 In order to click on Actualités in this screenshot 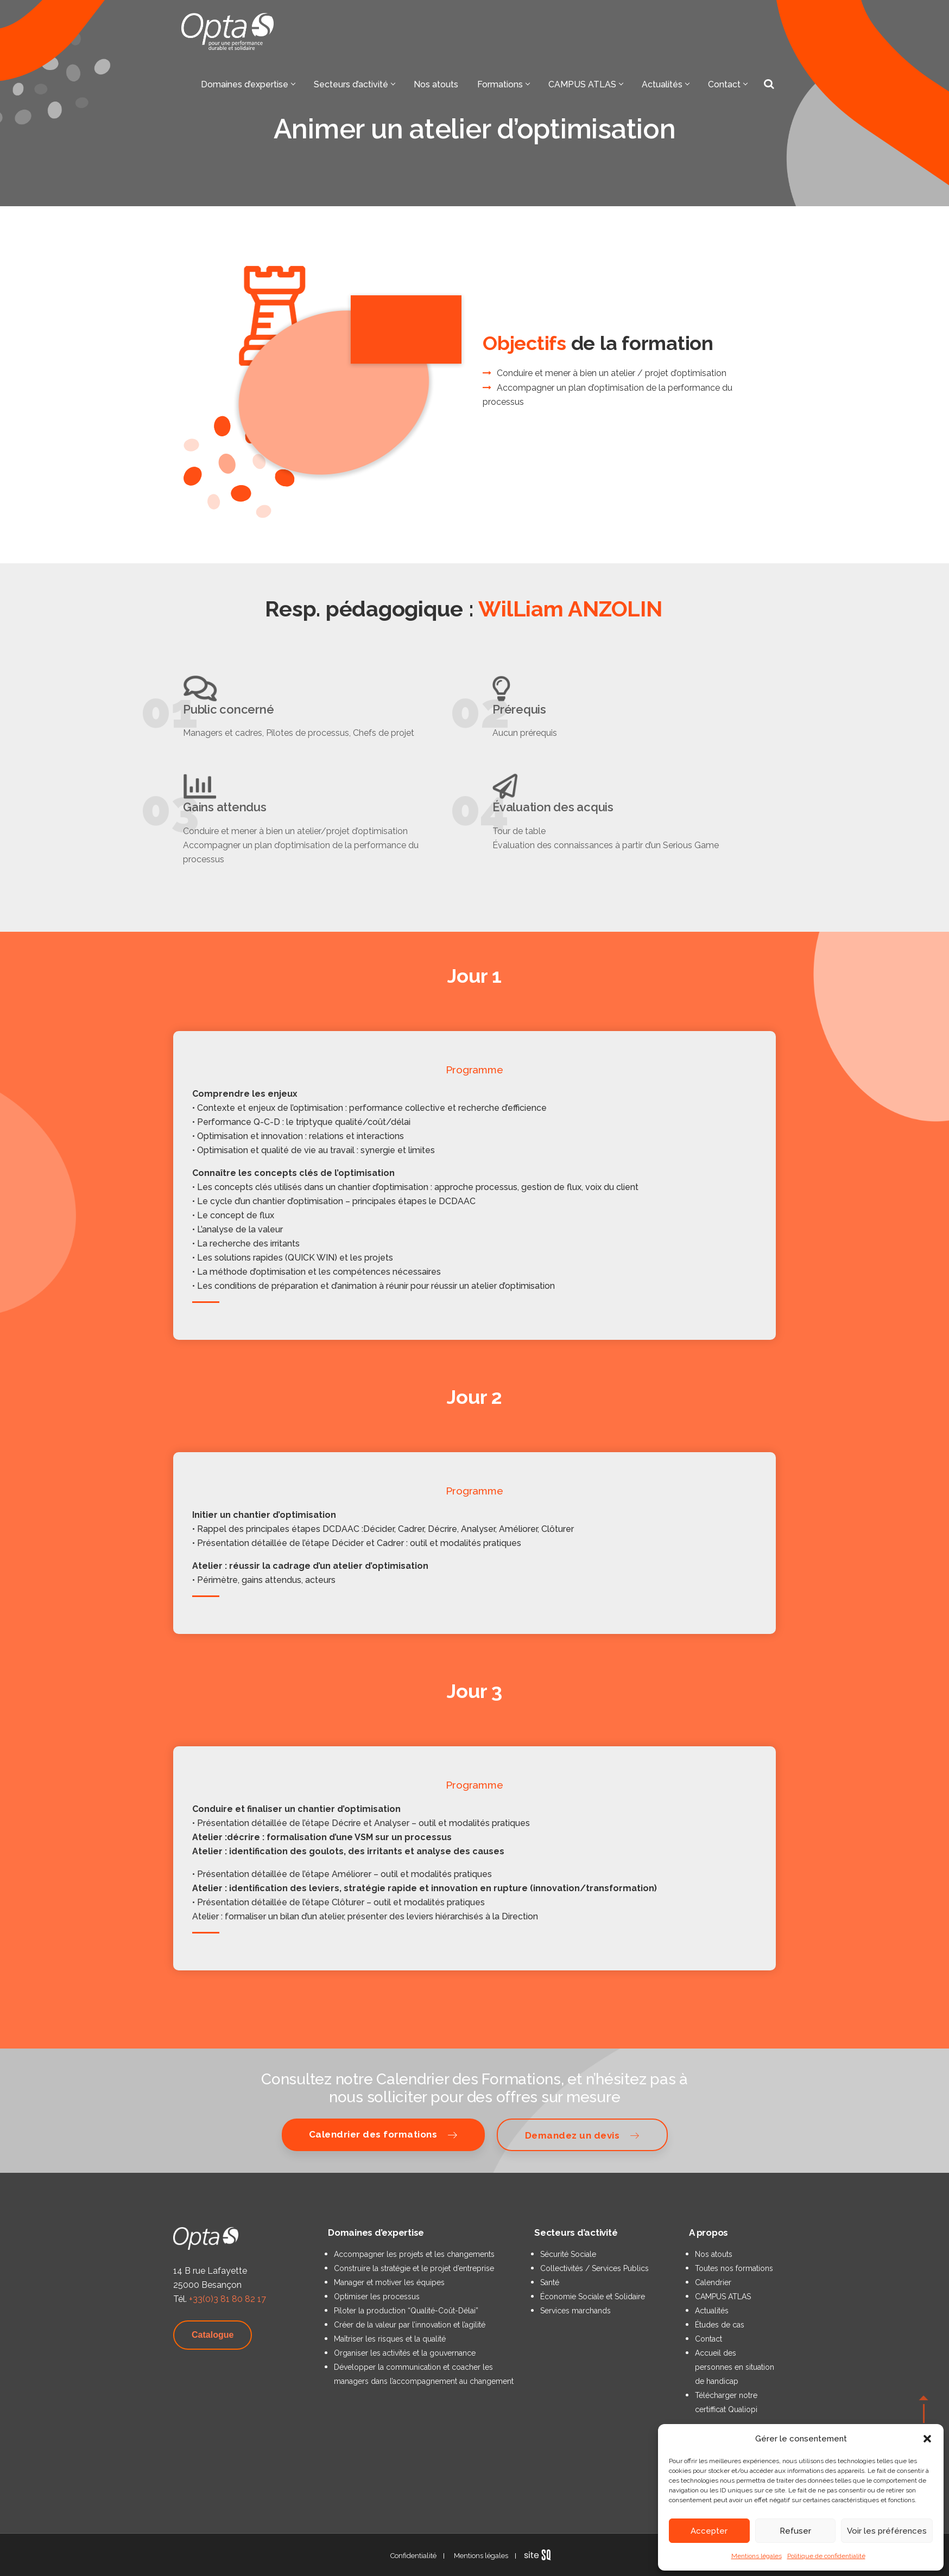, I will do `click(665, 84)`.